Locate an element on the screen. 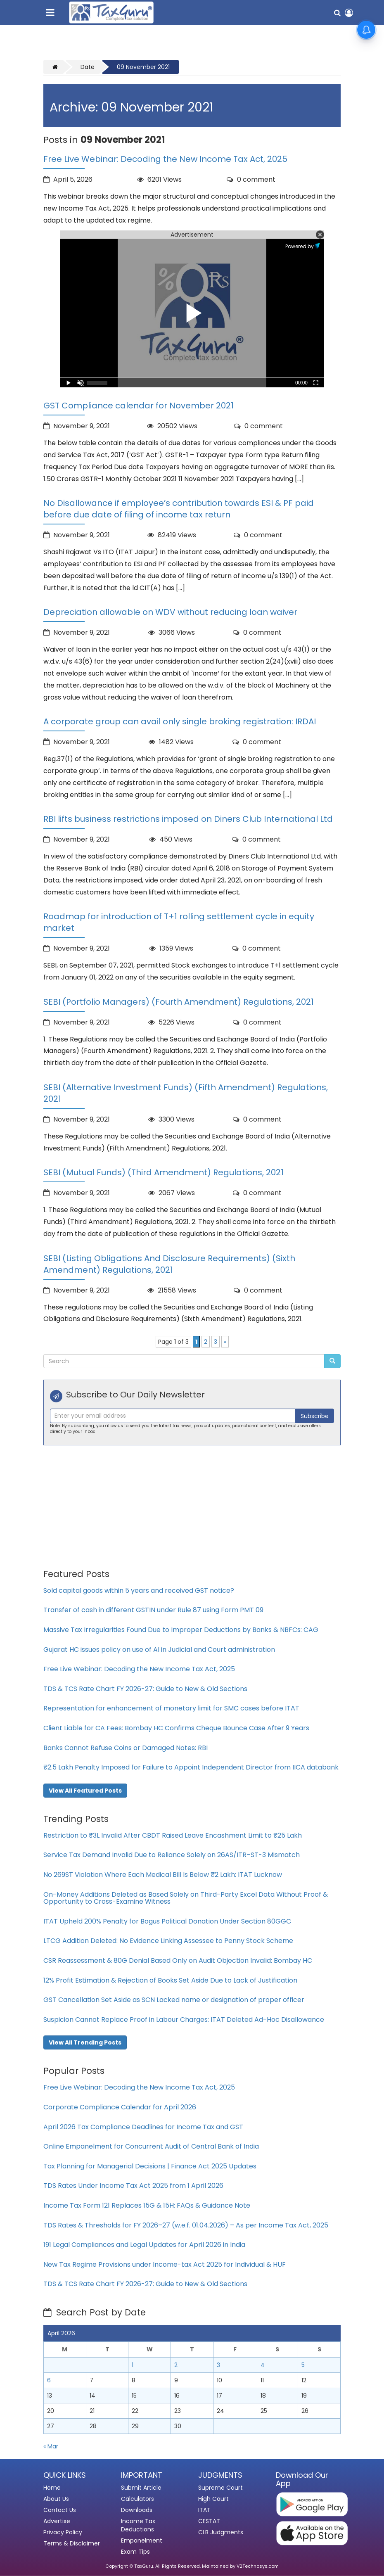  RBI lifts business restrictions imposed on Diners Club International Ltd is located at coordinates (188, 819).